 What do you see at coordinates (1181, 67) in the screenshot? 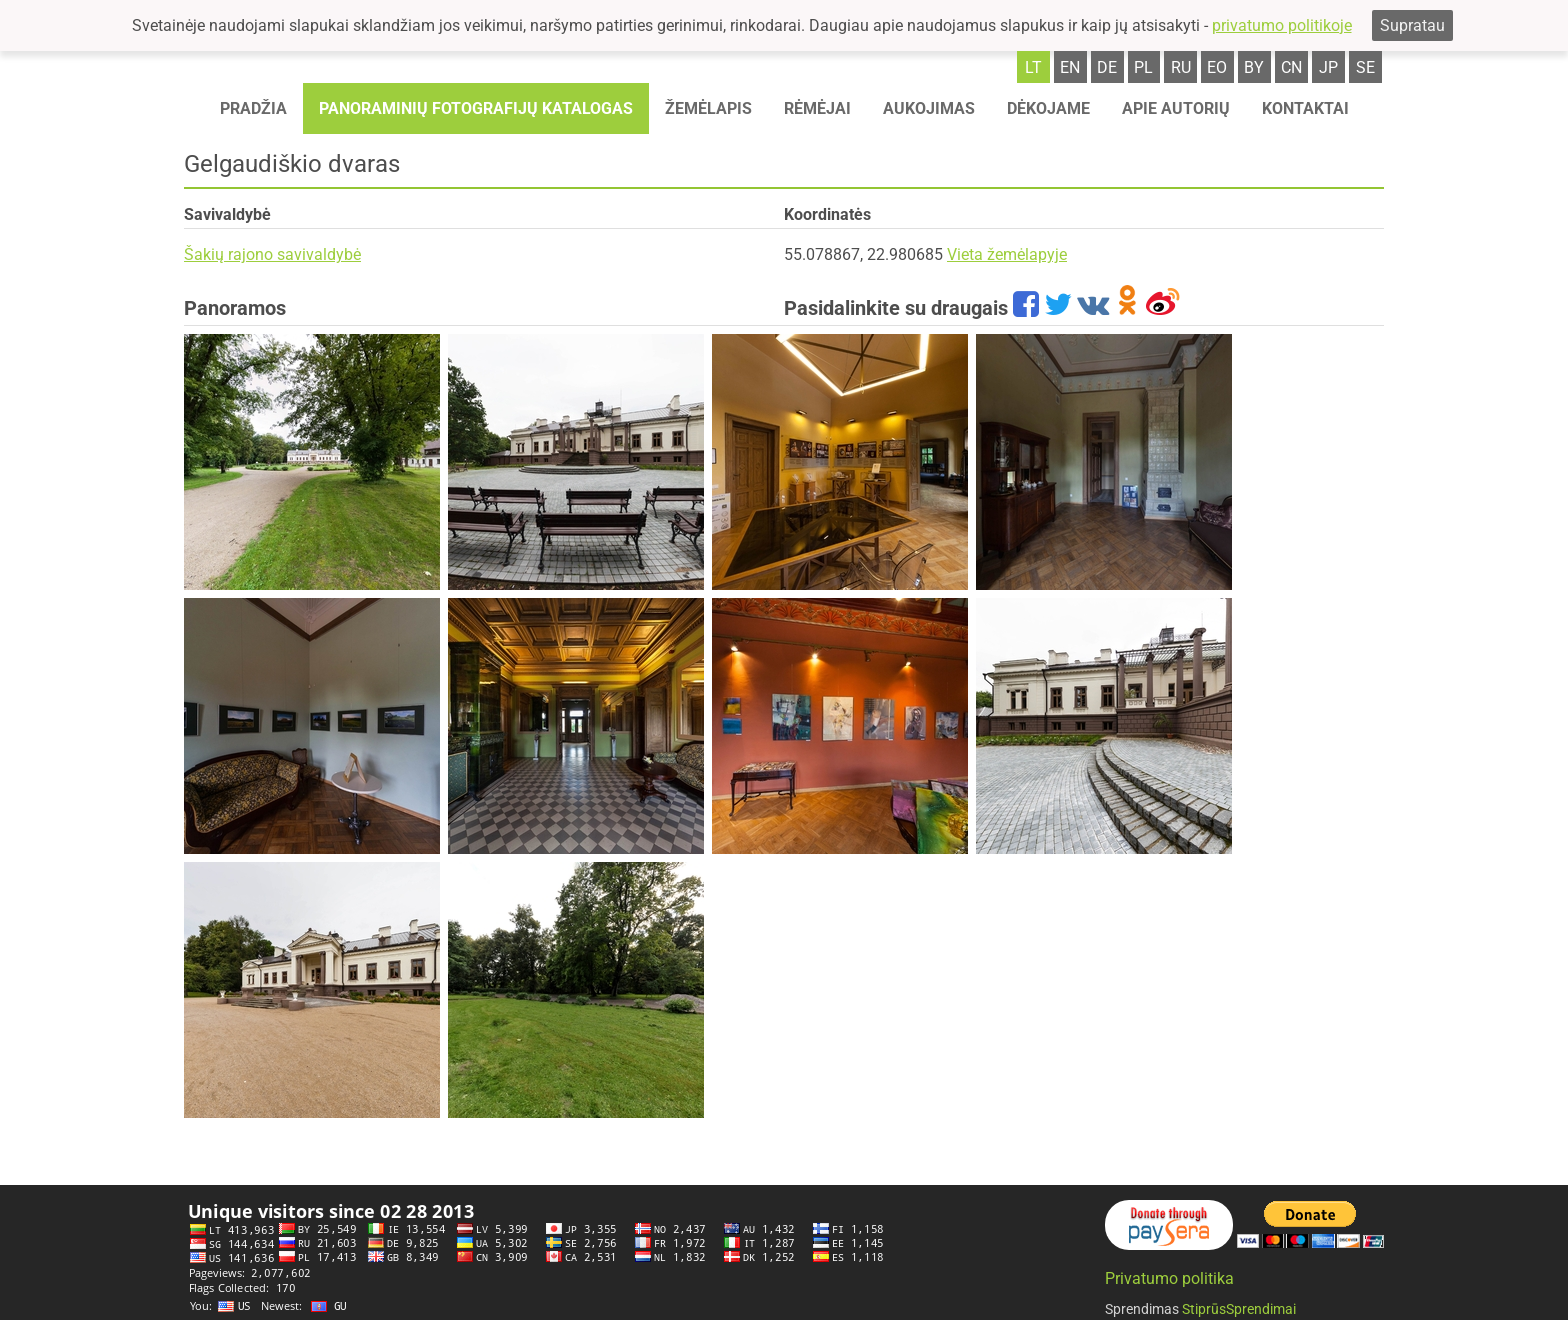
I see `ru` at bounding box center [1181, 67].